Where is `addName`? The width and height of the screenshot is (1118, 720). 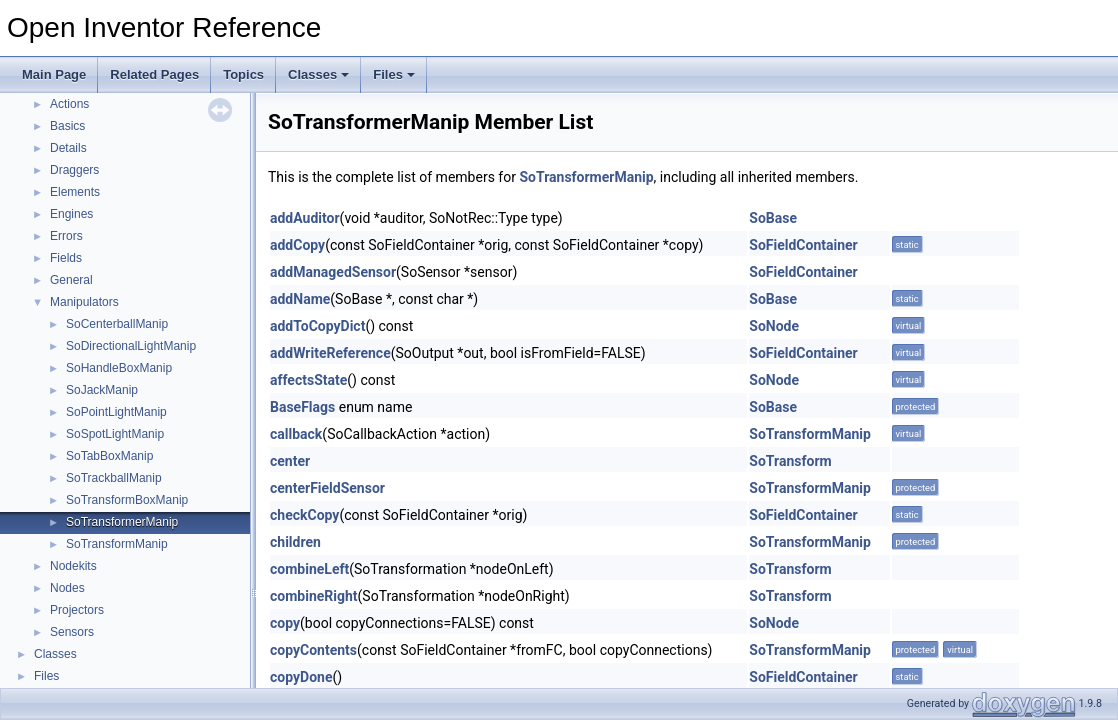
addName is located at coordinates (300, 299).